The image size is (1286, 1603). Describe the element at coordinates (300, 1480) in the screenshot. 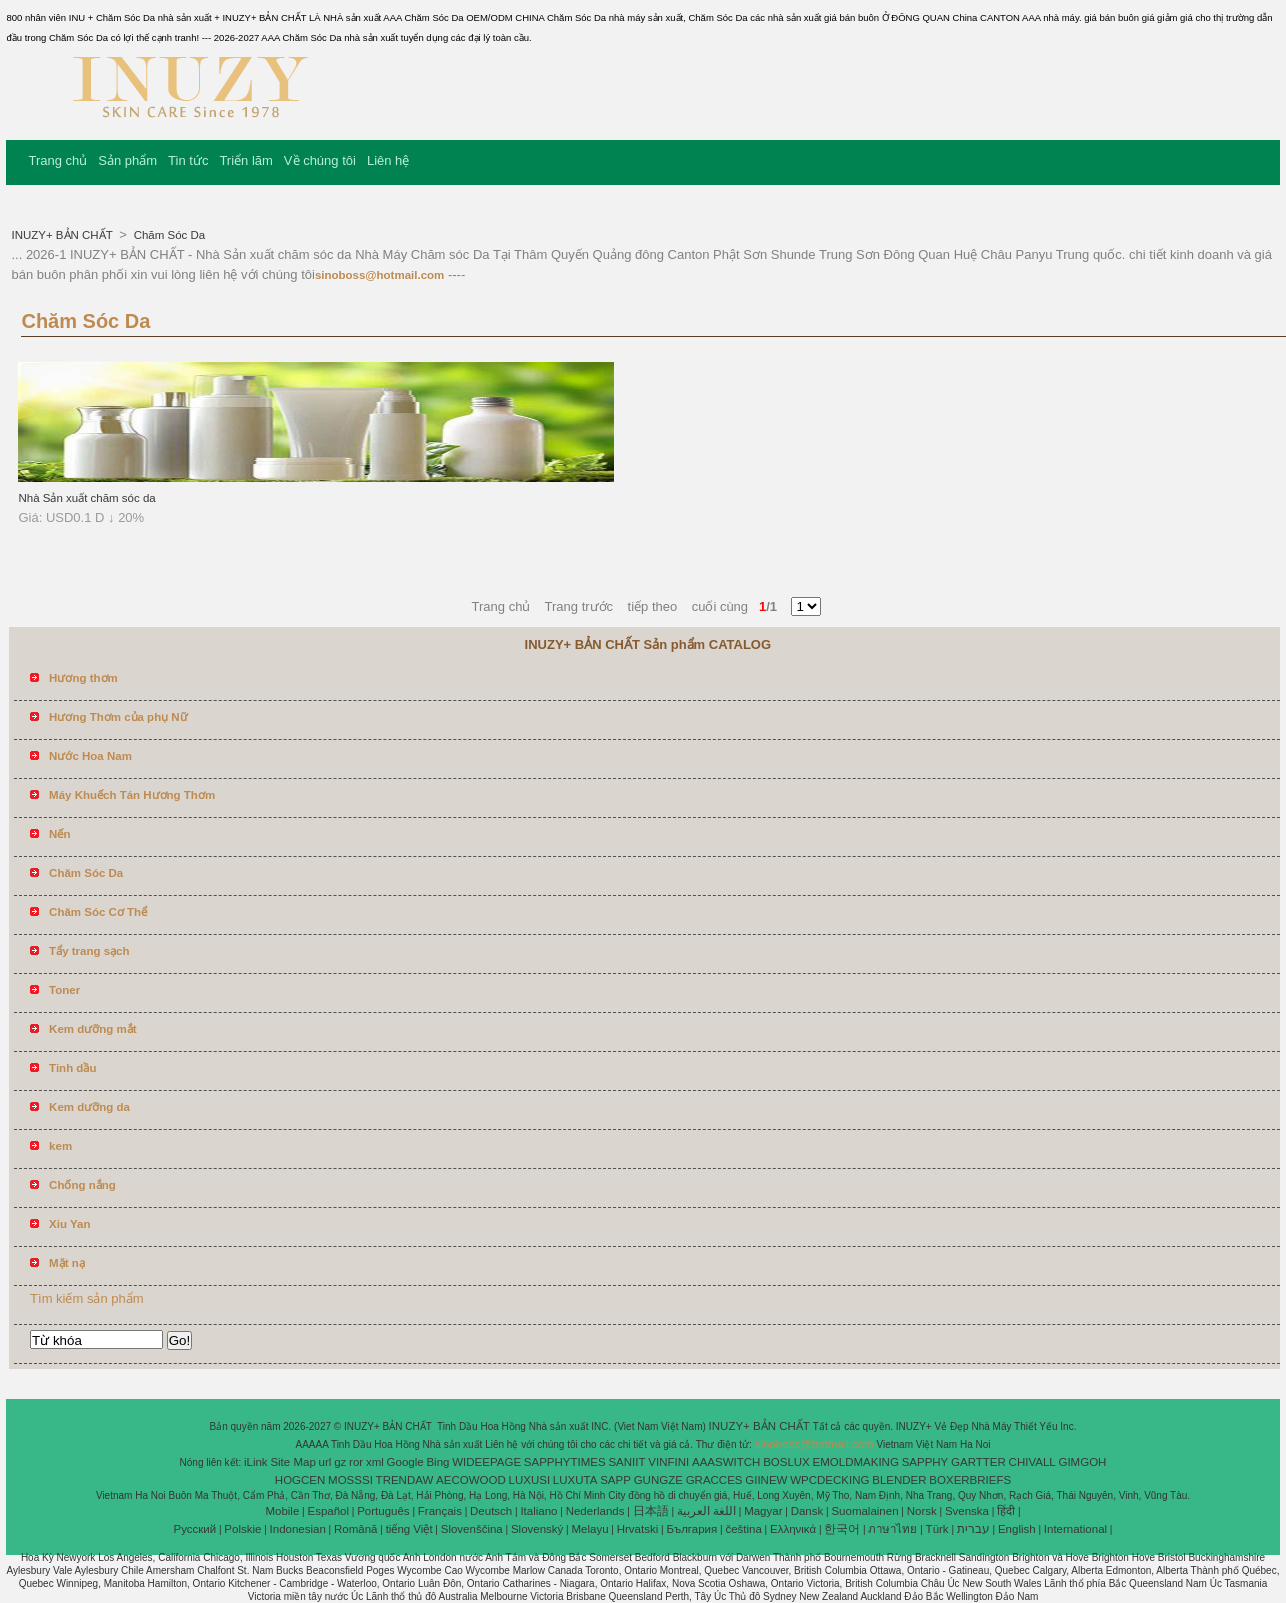

I see `HOGCEN` at that location.